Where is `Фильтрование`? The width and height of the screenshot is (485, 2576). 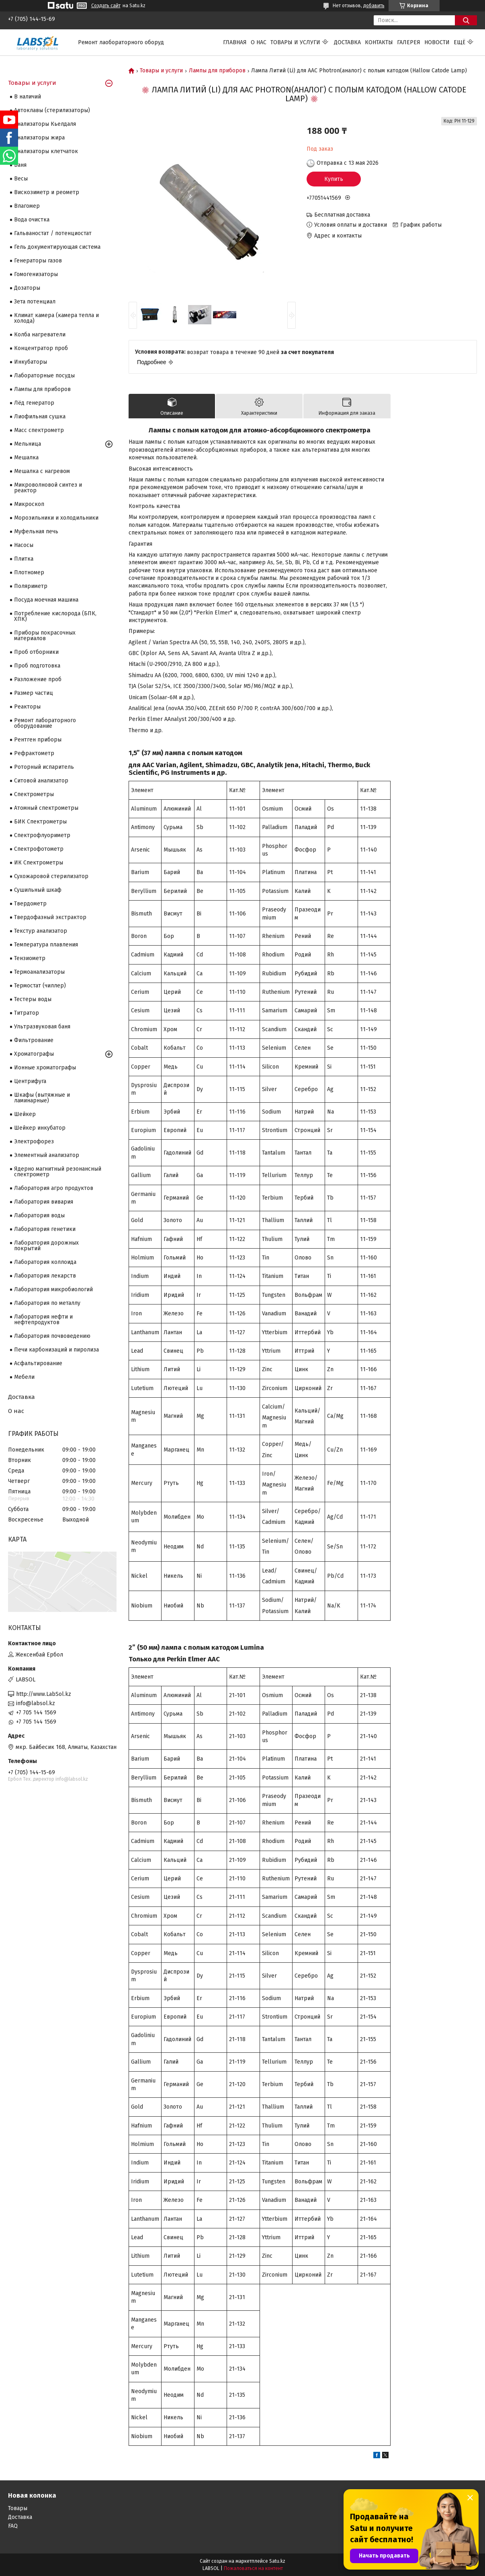
Фильтрование is located at coordinates (33, 1040).